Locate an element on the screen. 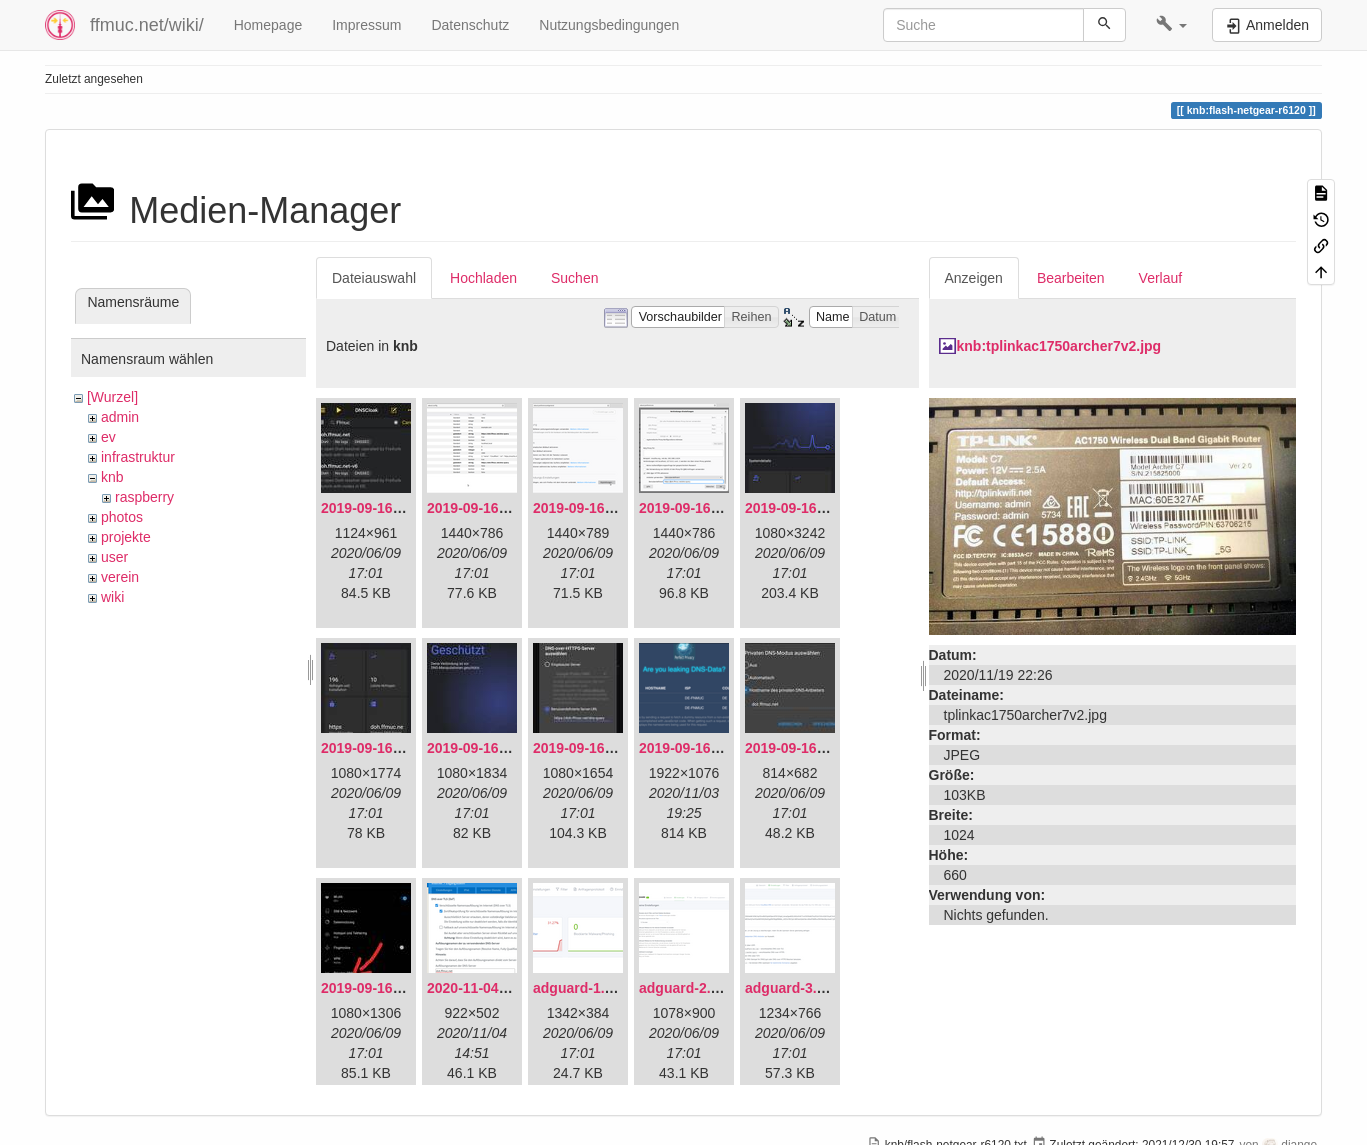  adguard-3.png is located at coordinates (793, 988).